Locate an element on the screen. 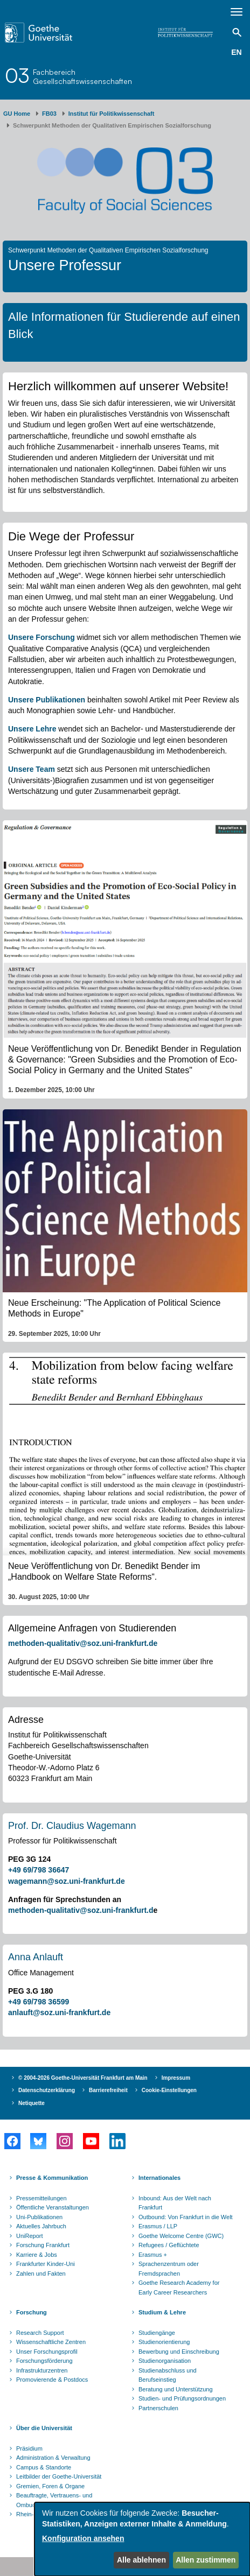 The image size is (250, 2576). Sprachenzentrum oder Fremdsprachen is located at coordinates (168, 2269).